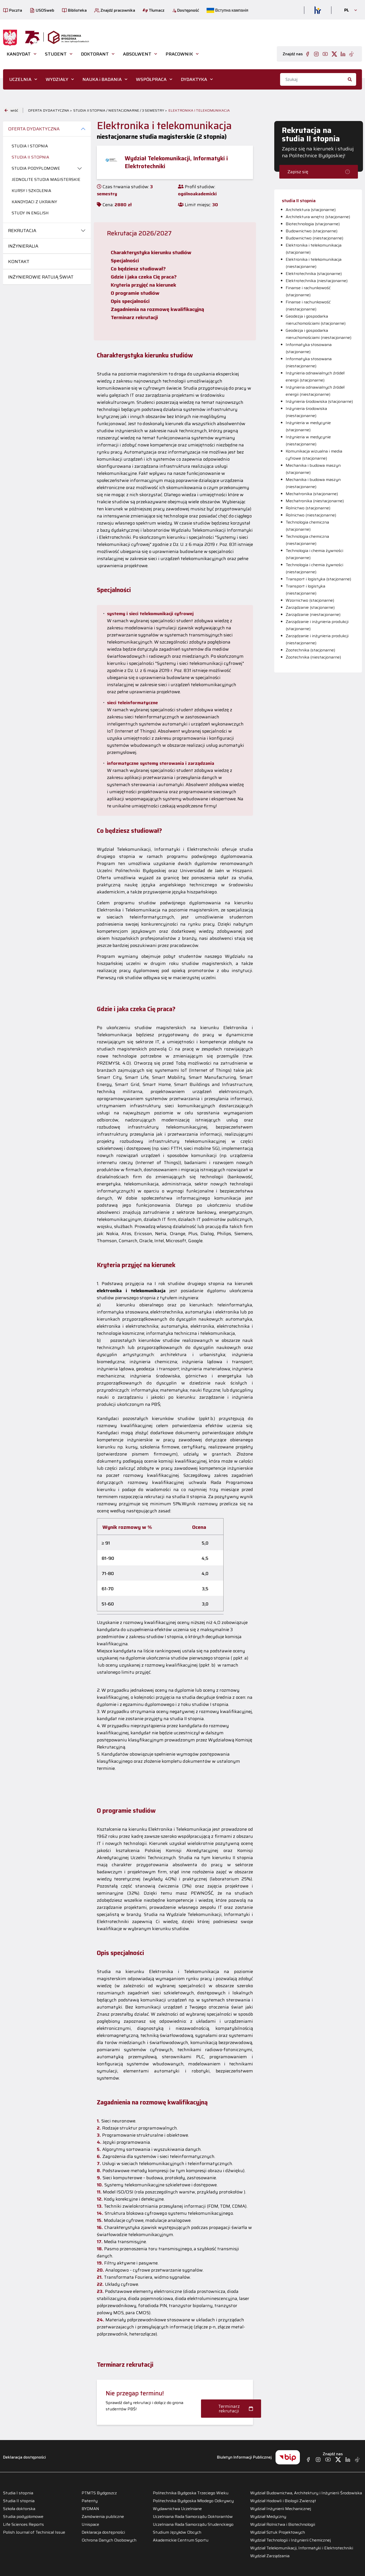 The image size is (365, 2576). I want to click on Kandydat, so click(19, 54).